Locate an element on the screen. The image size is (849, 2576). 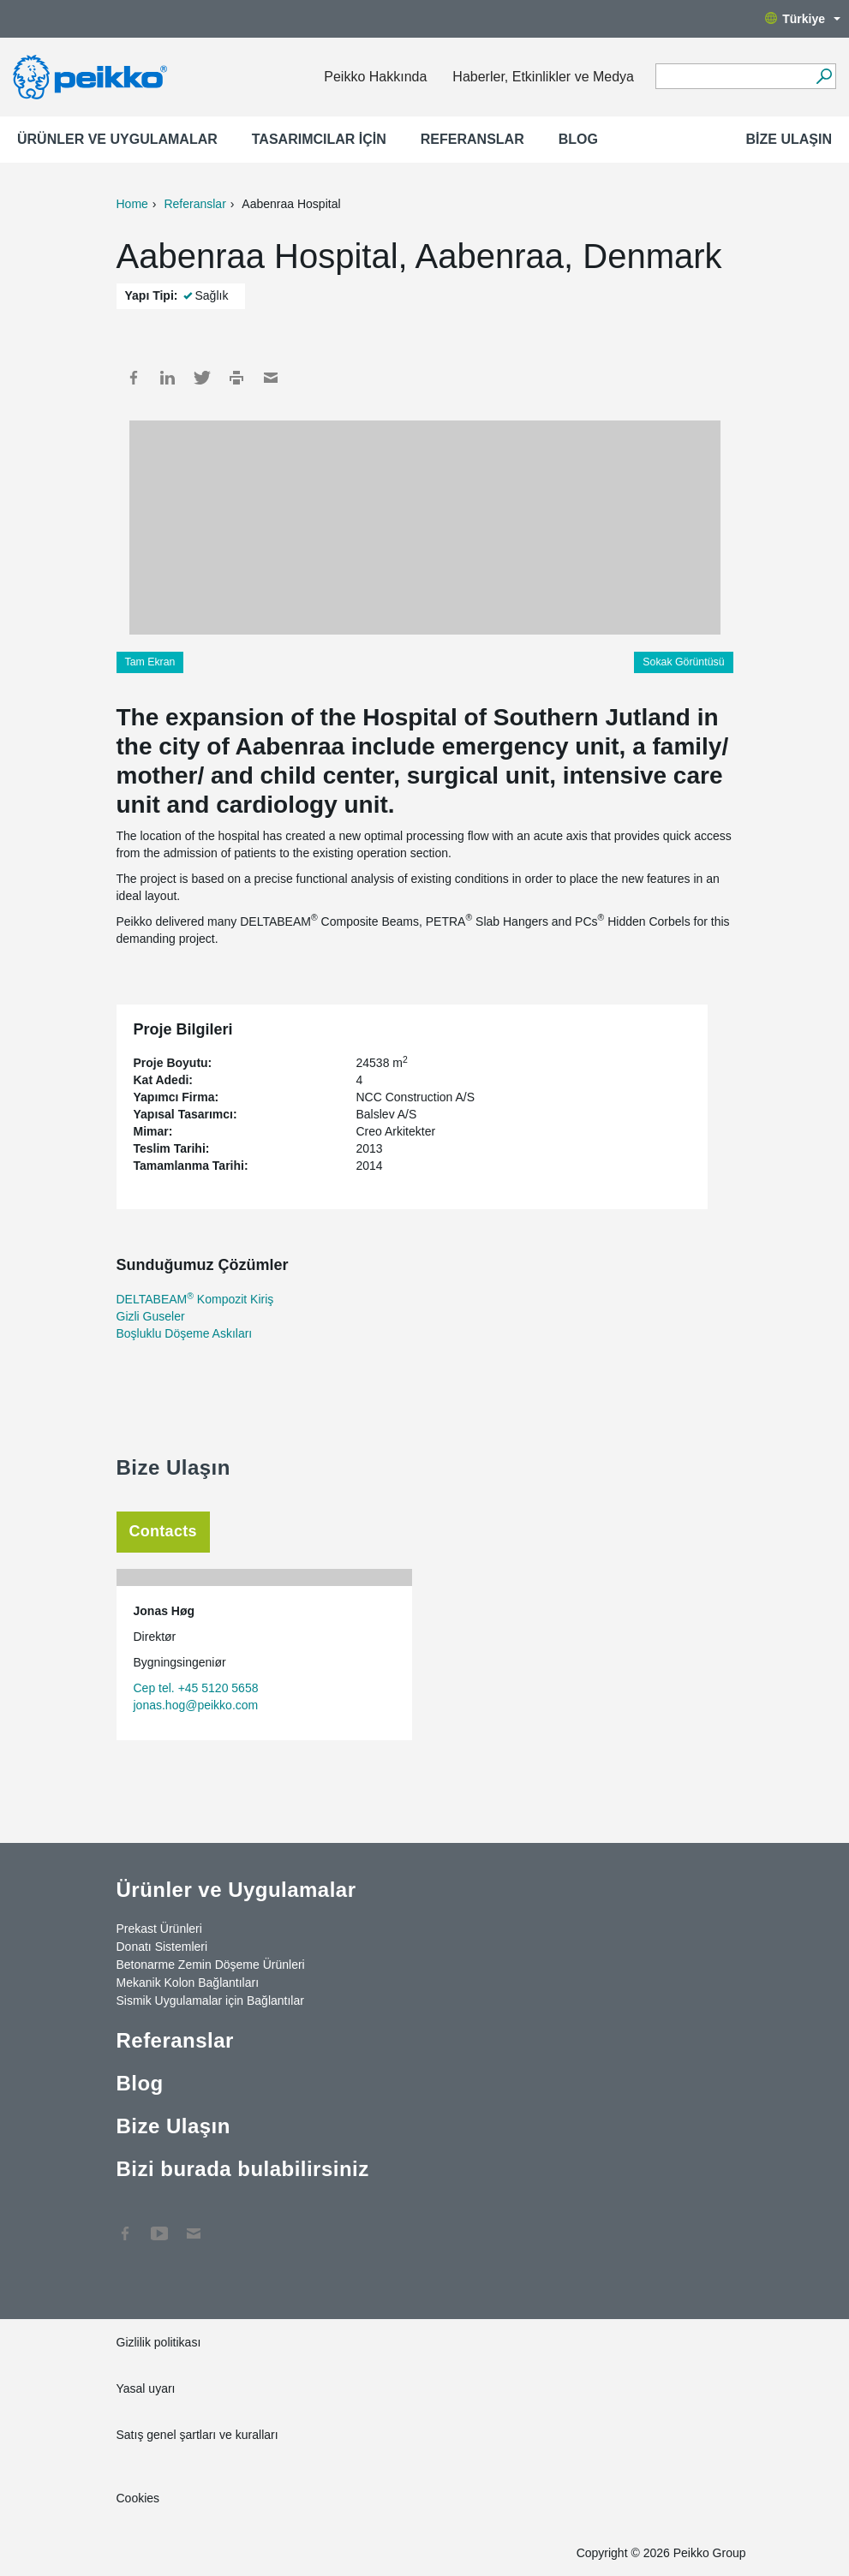
[Search field] is located at coordinates (733, 77).